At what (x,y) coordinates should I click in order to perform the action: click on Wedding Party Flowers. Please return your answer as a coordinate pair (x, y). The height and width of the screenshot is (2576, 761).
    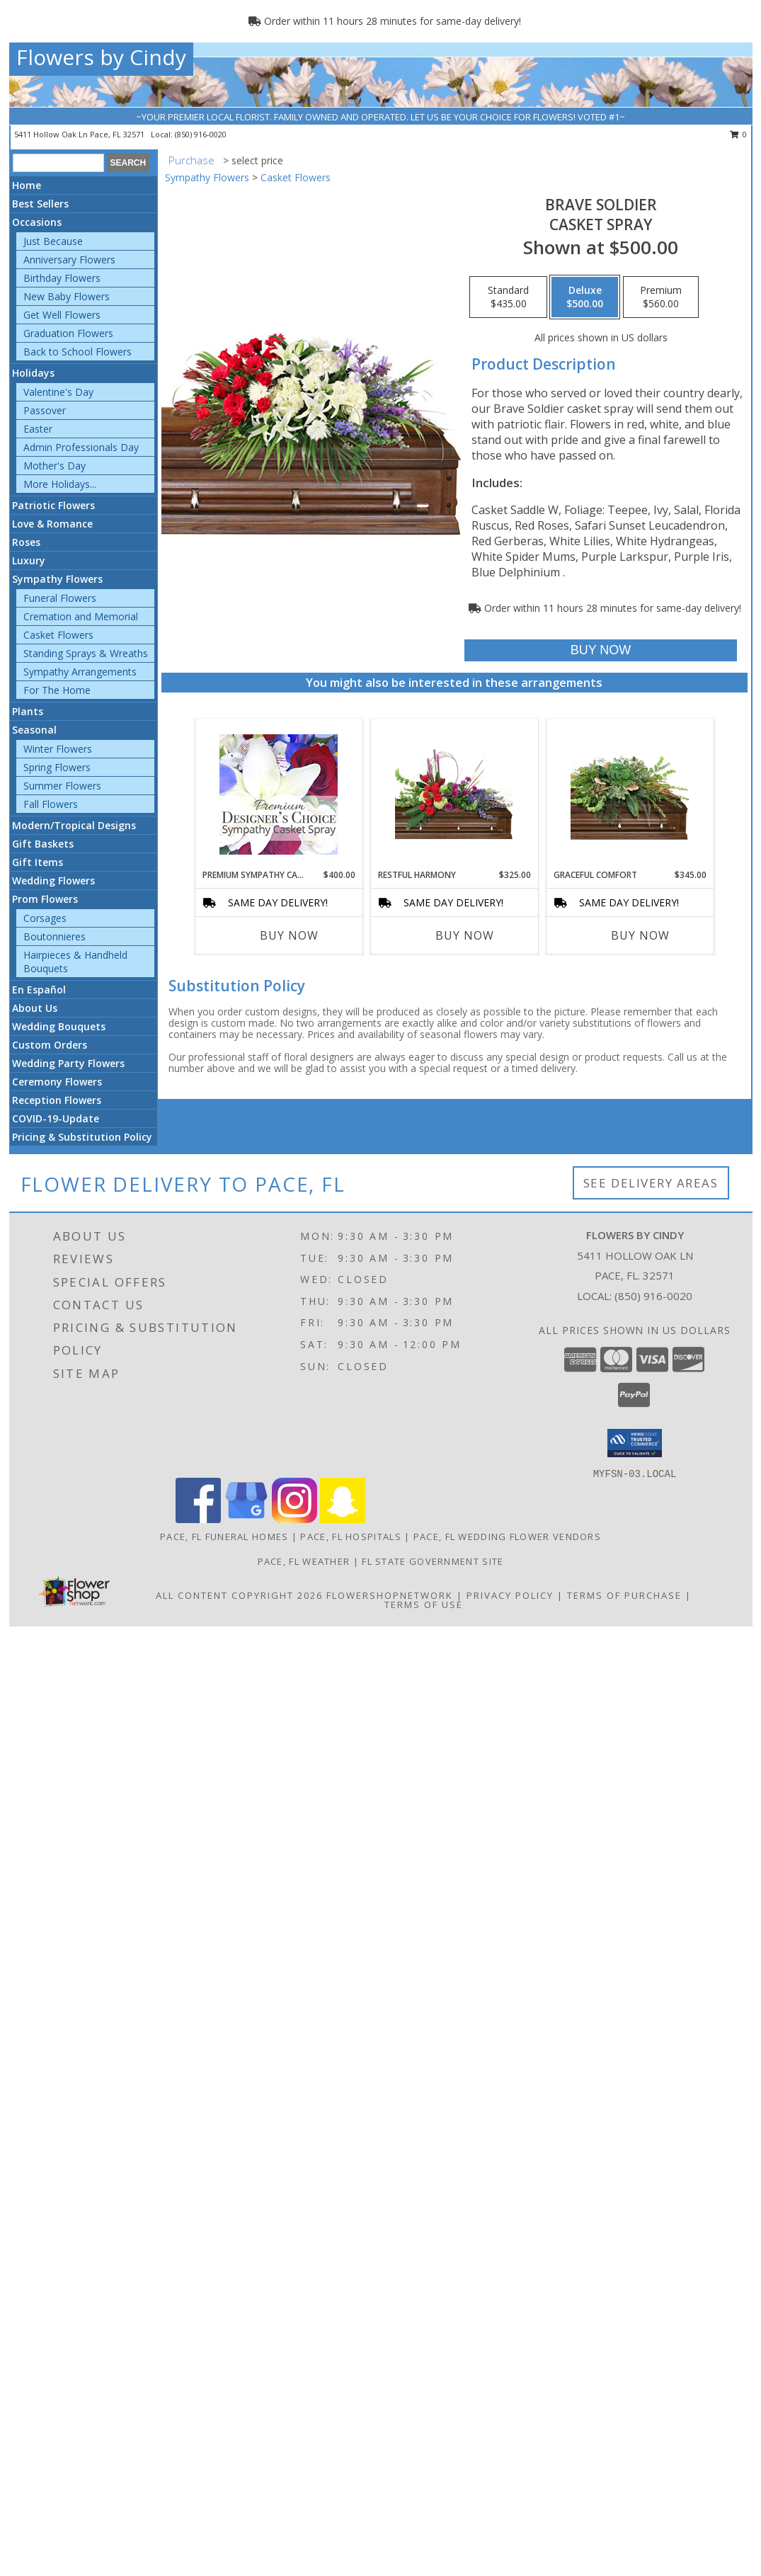
    Looking at the image, I should click on (68, 1063).